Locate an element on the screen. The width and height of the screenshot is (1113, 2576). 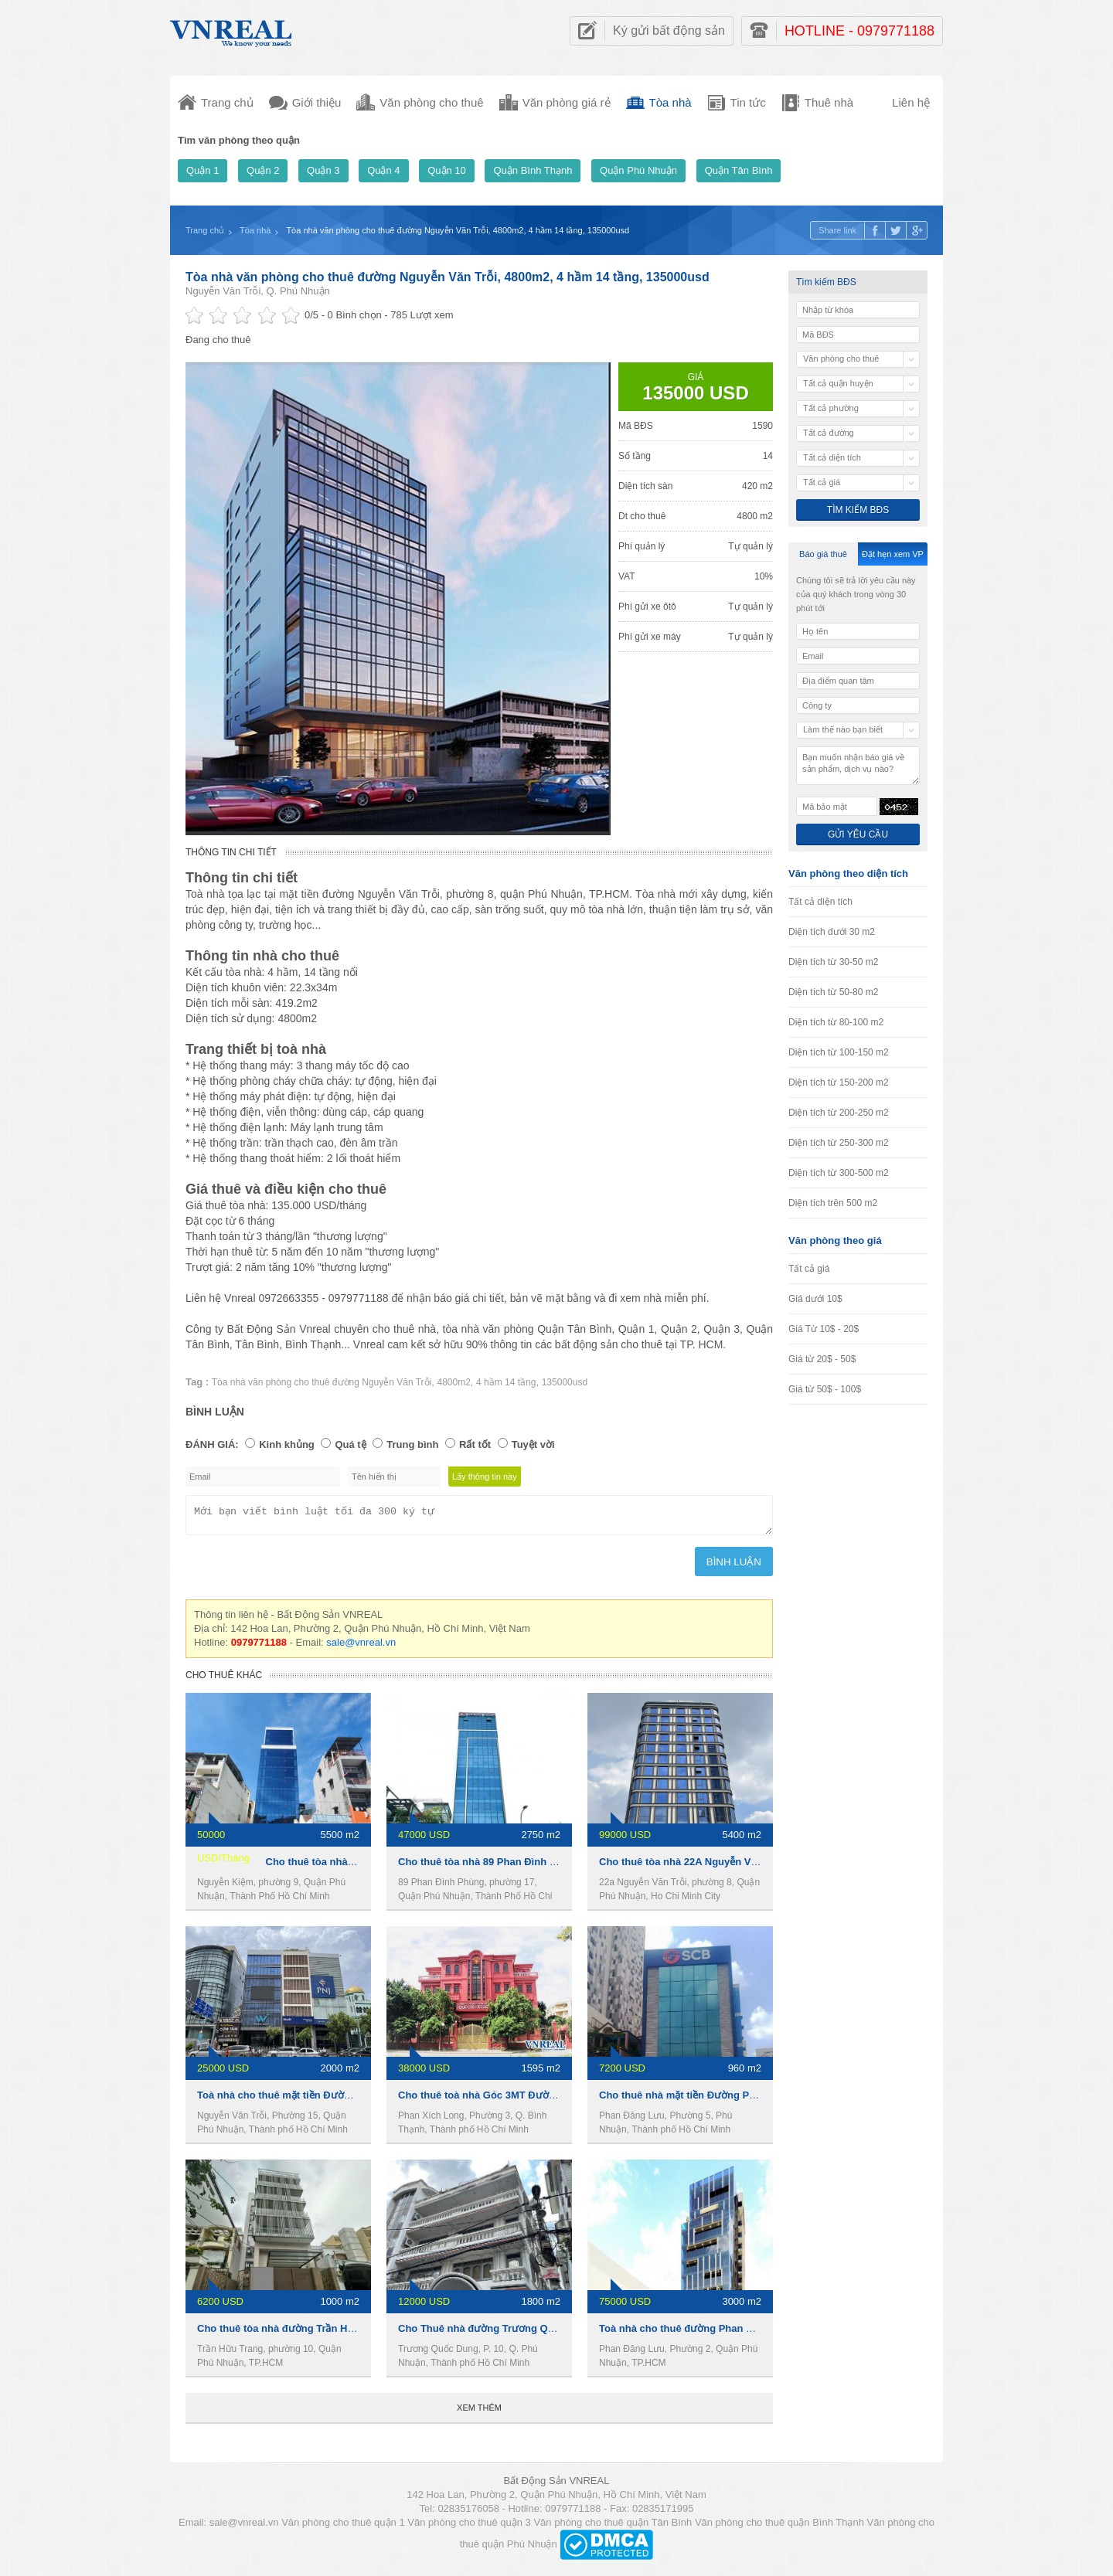
Quận Phú Nhuận is located at coordinates (638, 170).